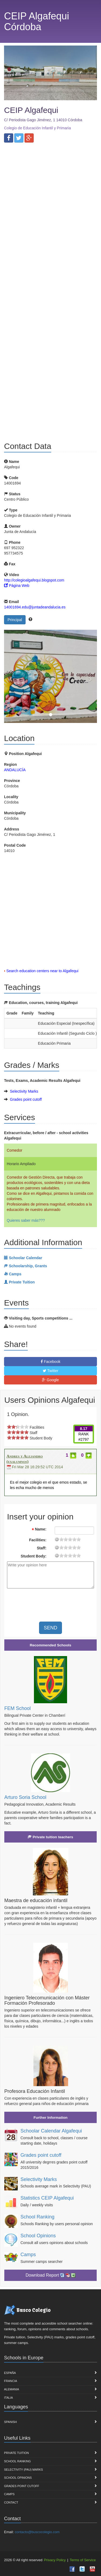 The width and height of the screenshot is (101, 2576). I want to click on [presentation], so click(52, 1603).